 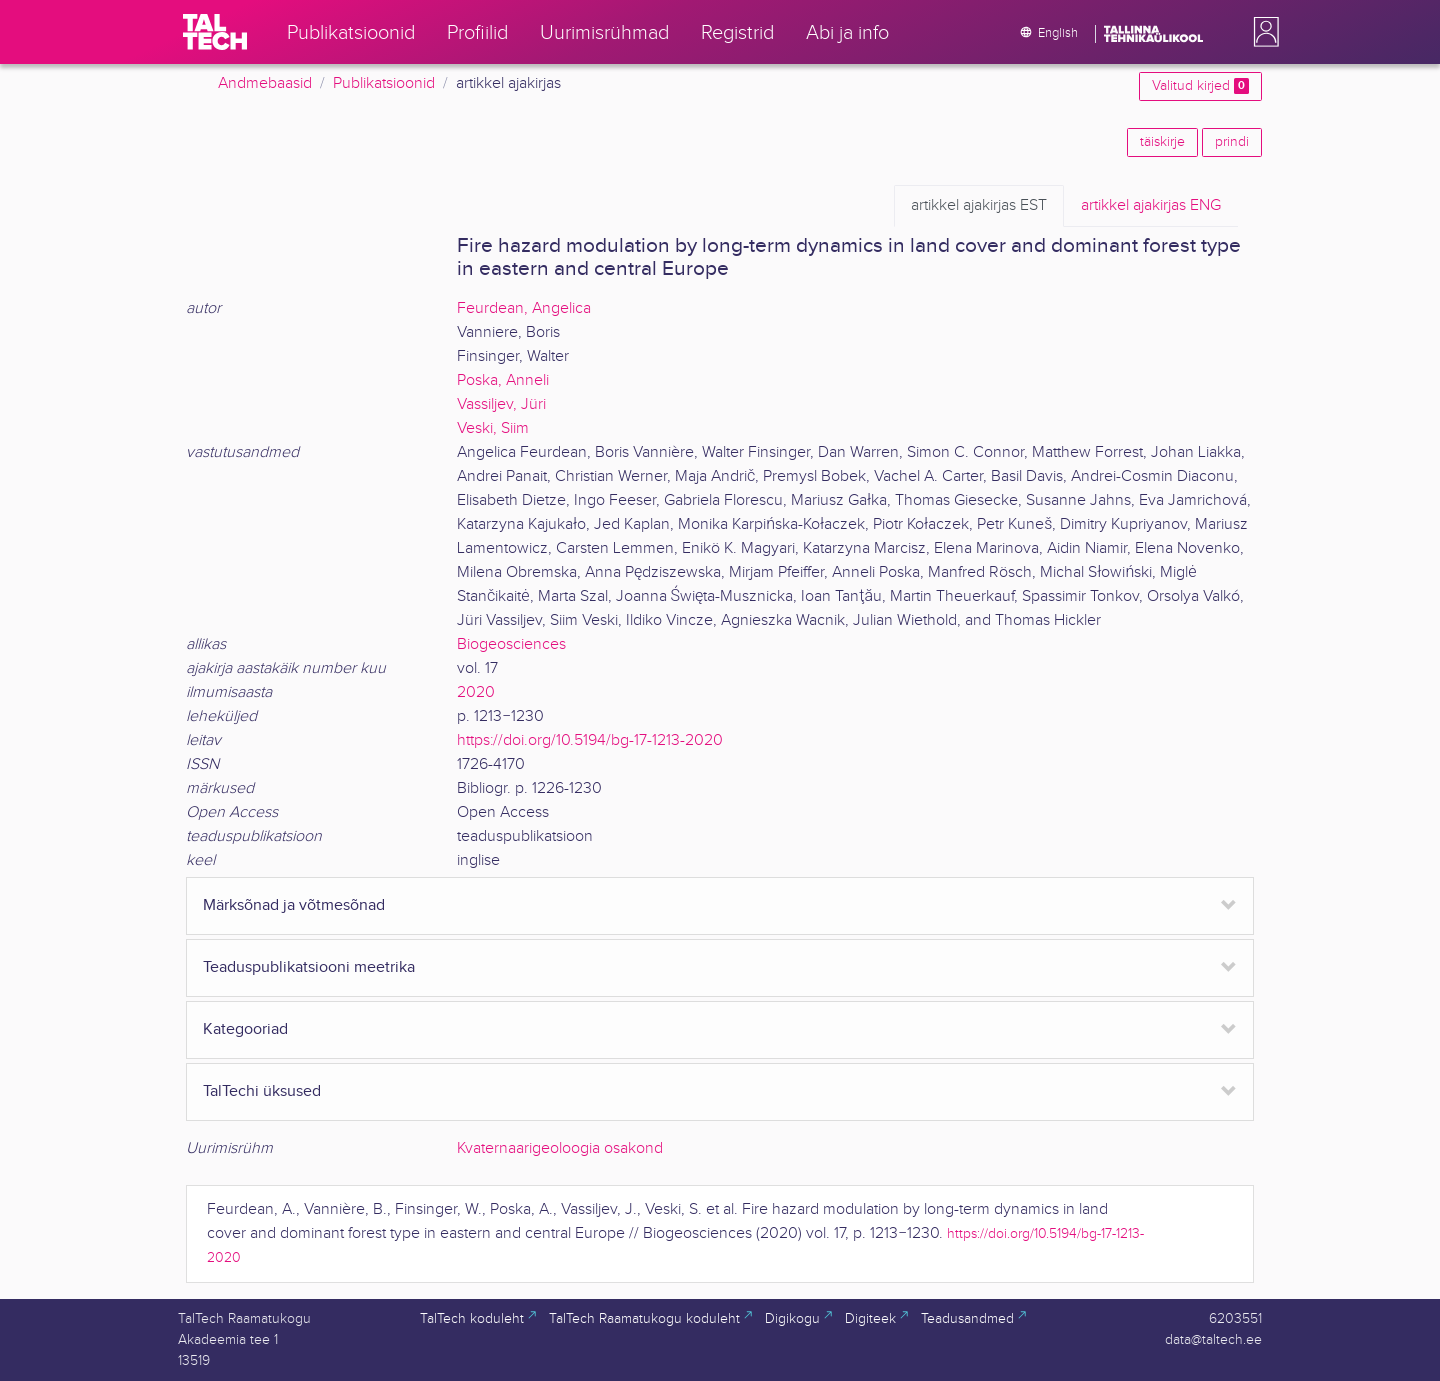 I want to click on ENG, so click(x=1151, y=206).